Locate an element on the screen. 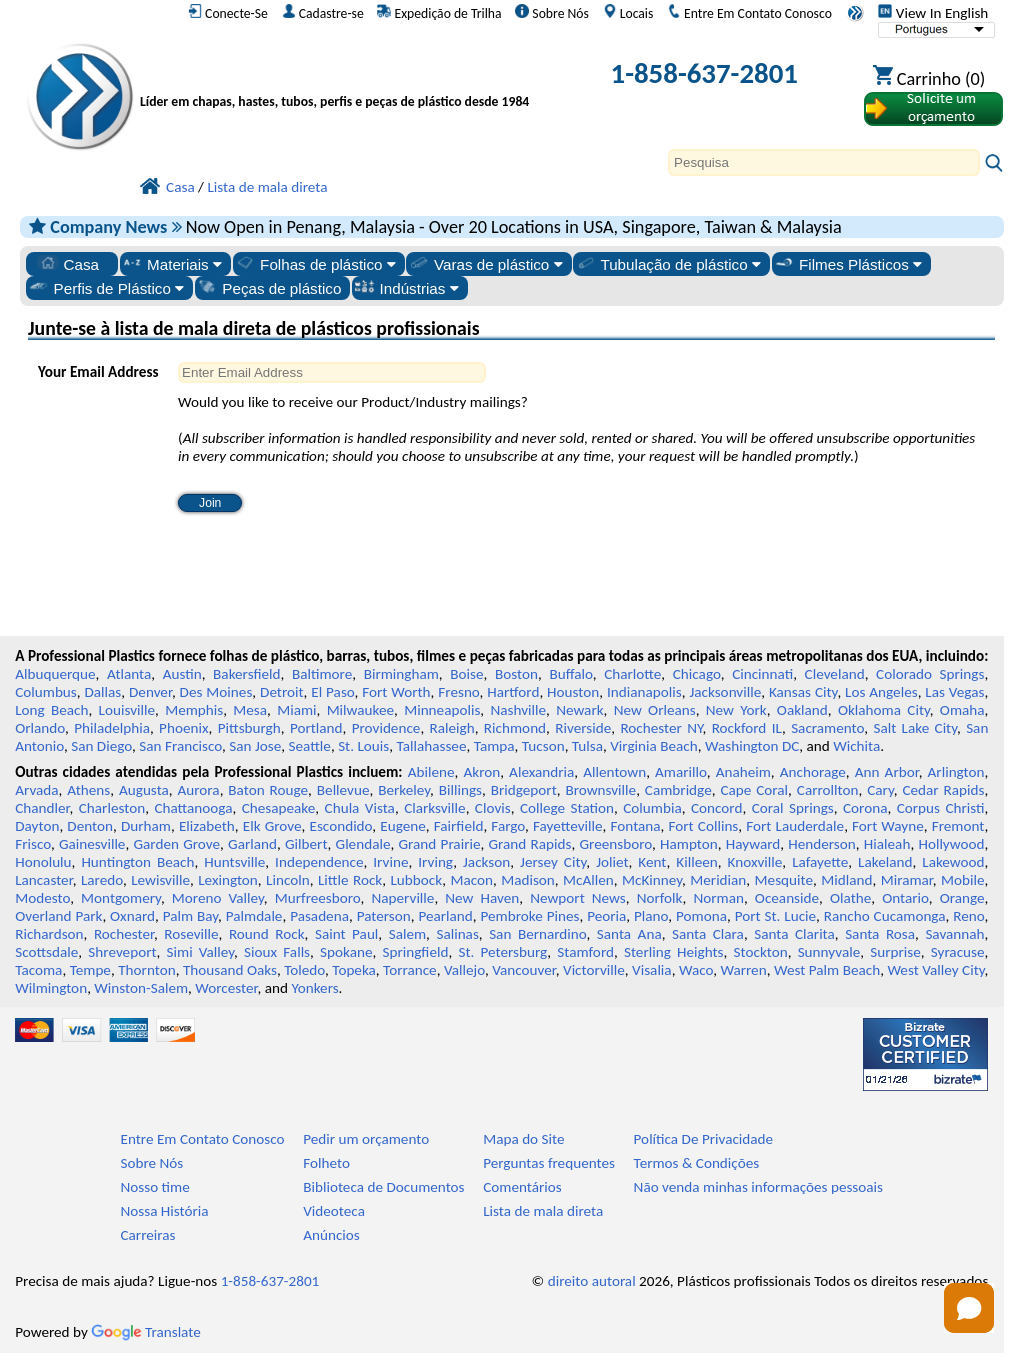 The height and width of the screenshot is (1353, 1024). Rancho Cucamonga is located at coordinates (885, 916).